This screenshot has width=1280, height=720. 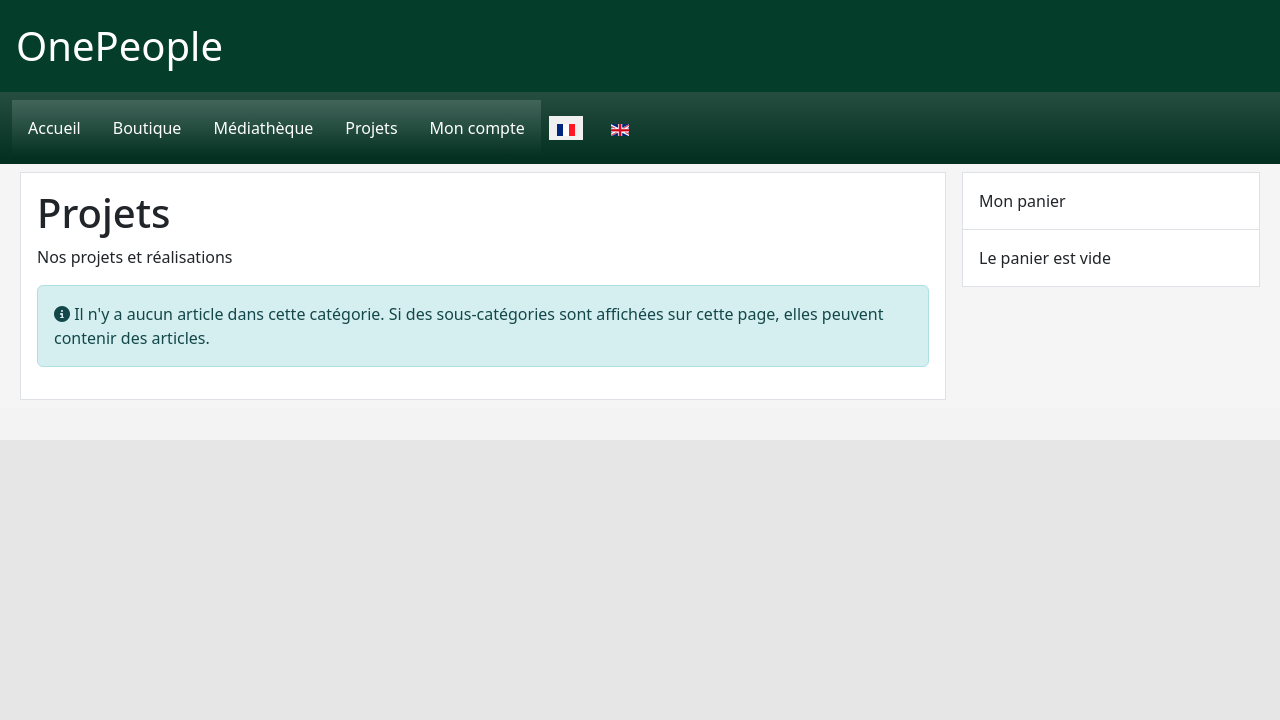 What do you see at coordinates (147, 128) in the screenshot?
I see `Boutique` at bounding box center [147, 128].